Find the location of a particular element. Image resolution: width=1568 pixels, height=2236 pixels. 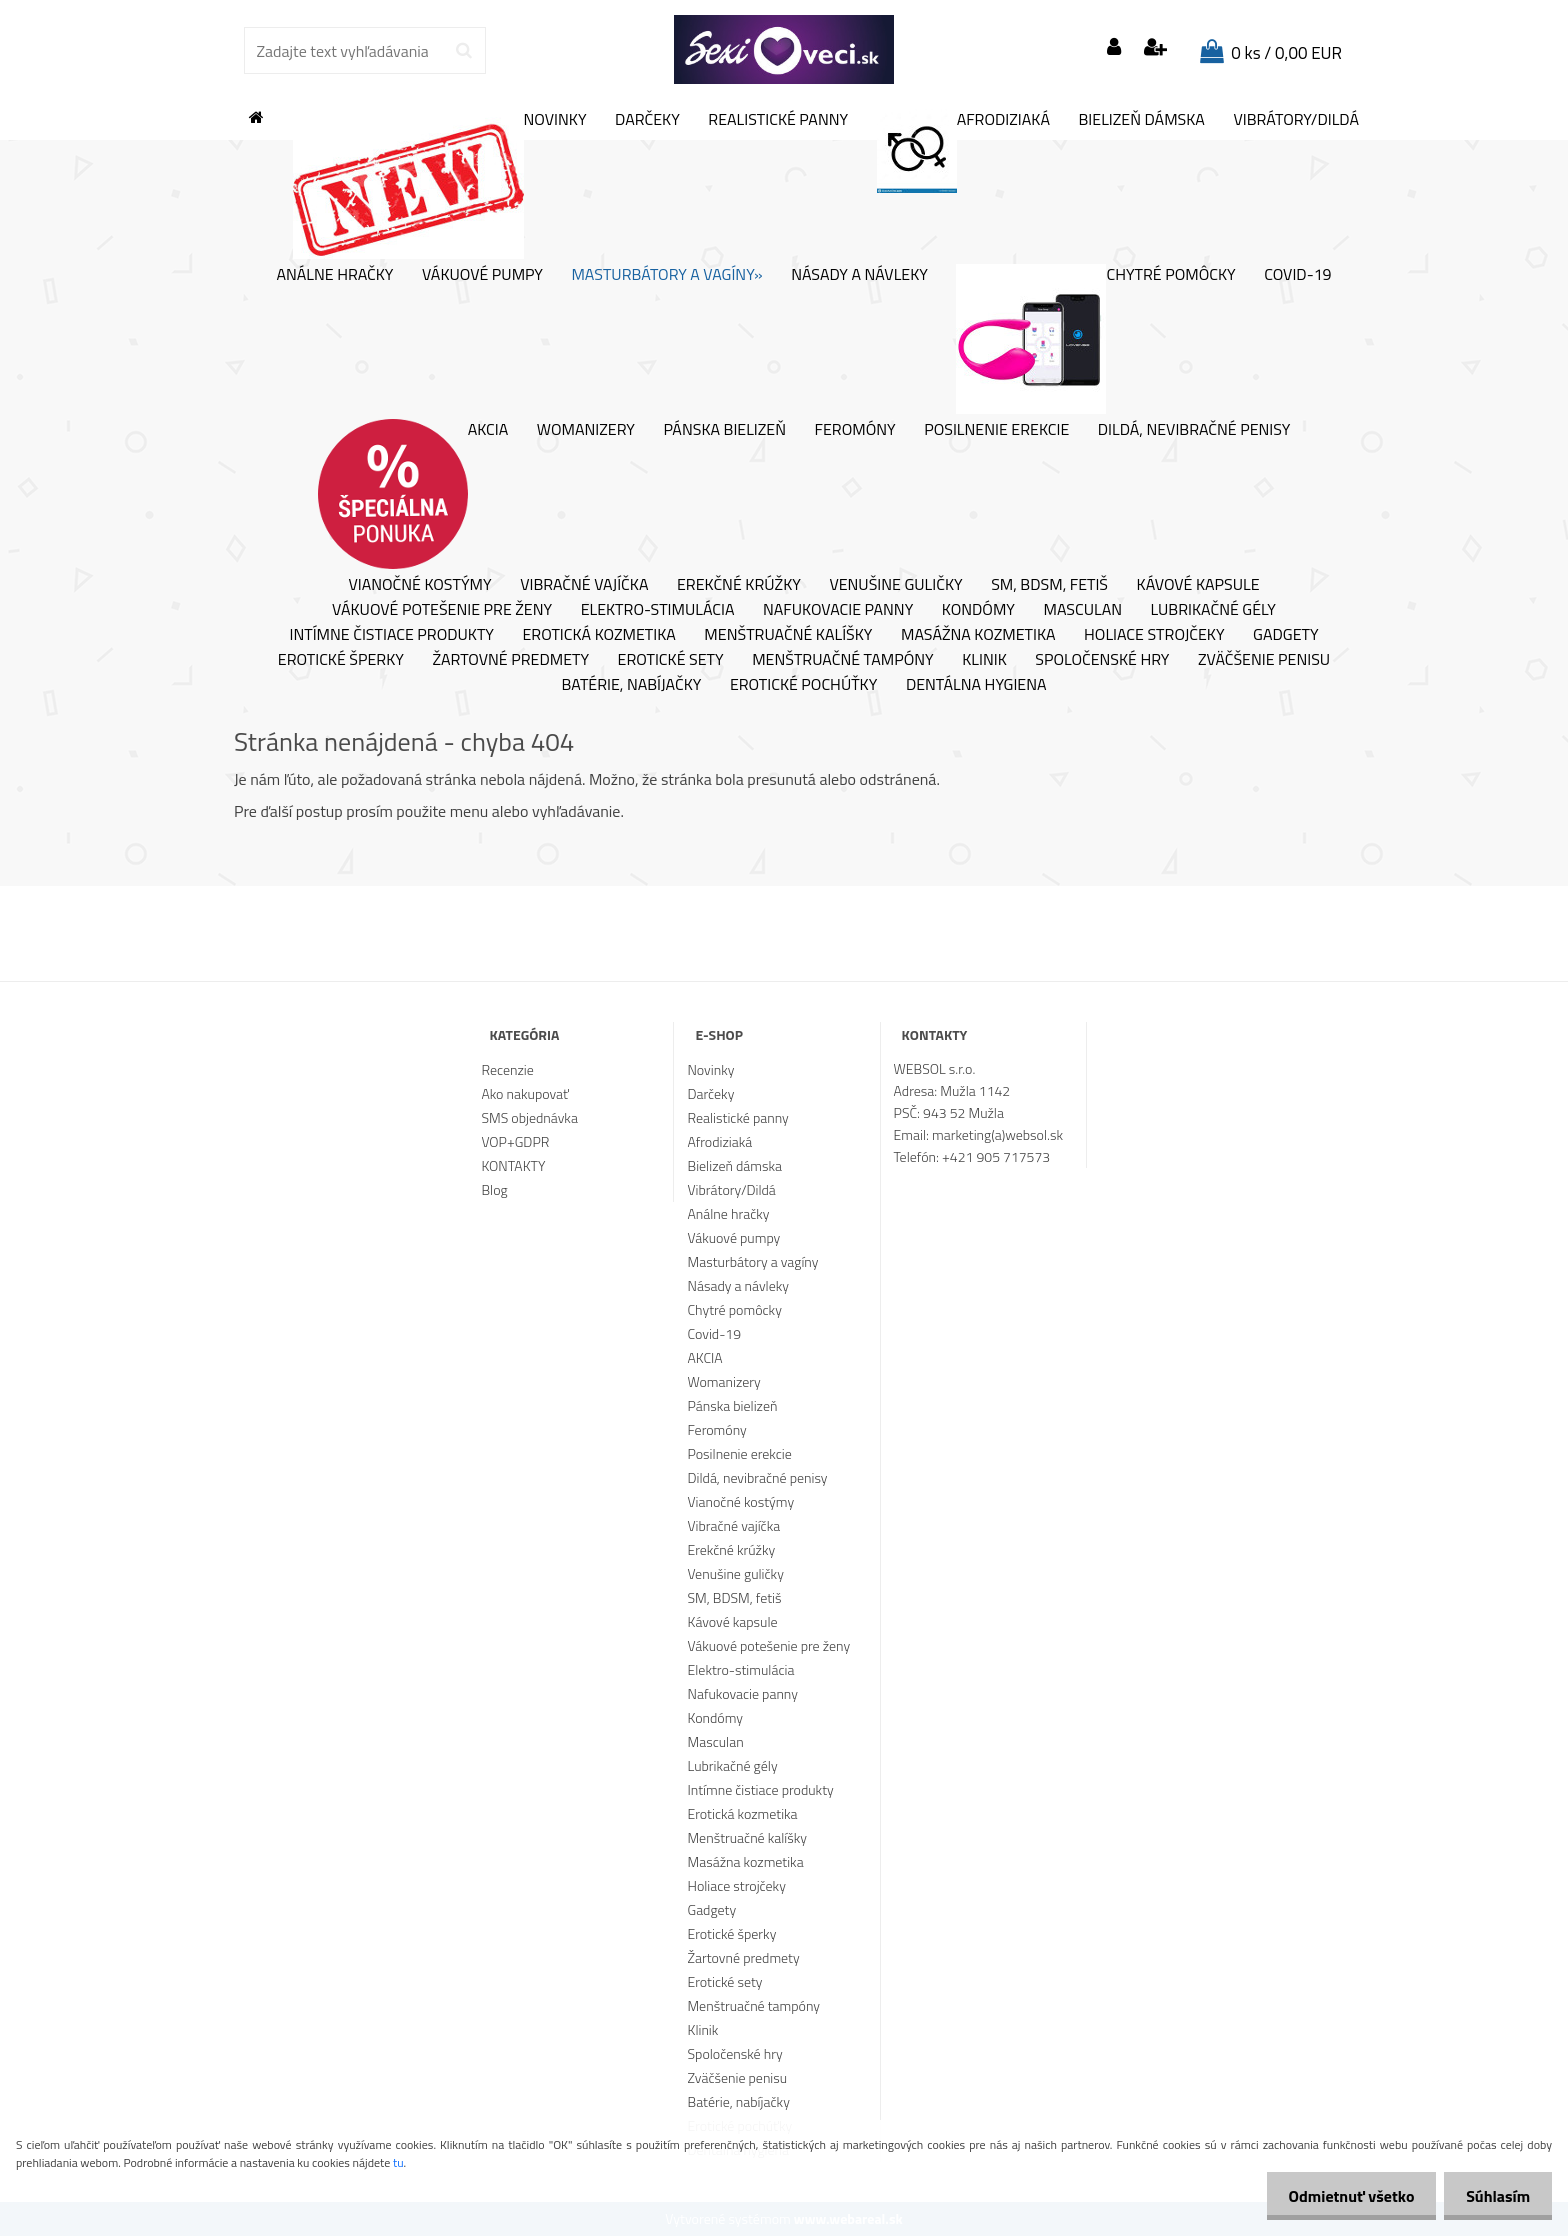

[Logo] is located at coordinates (784, 50).